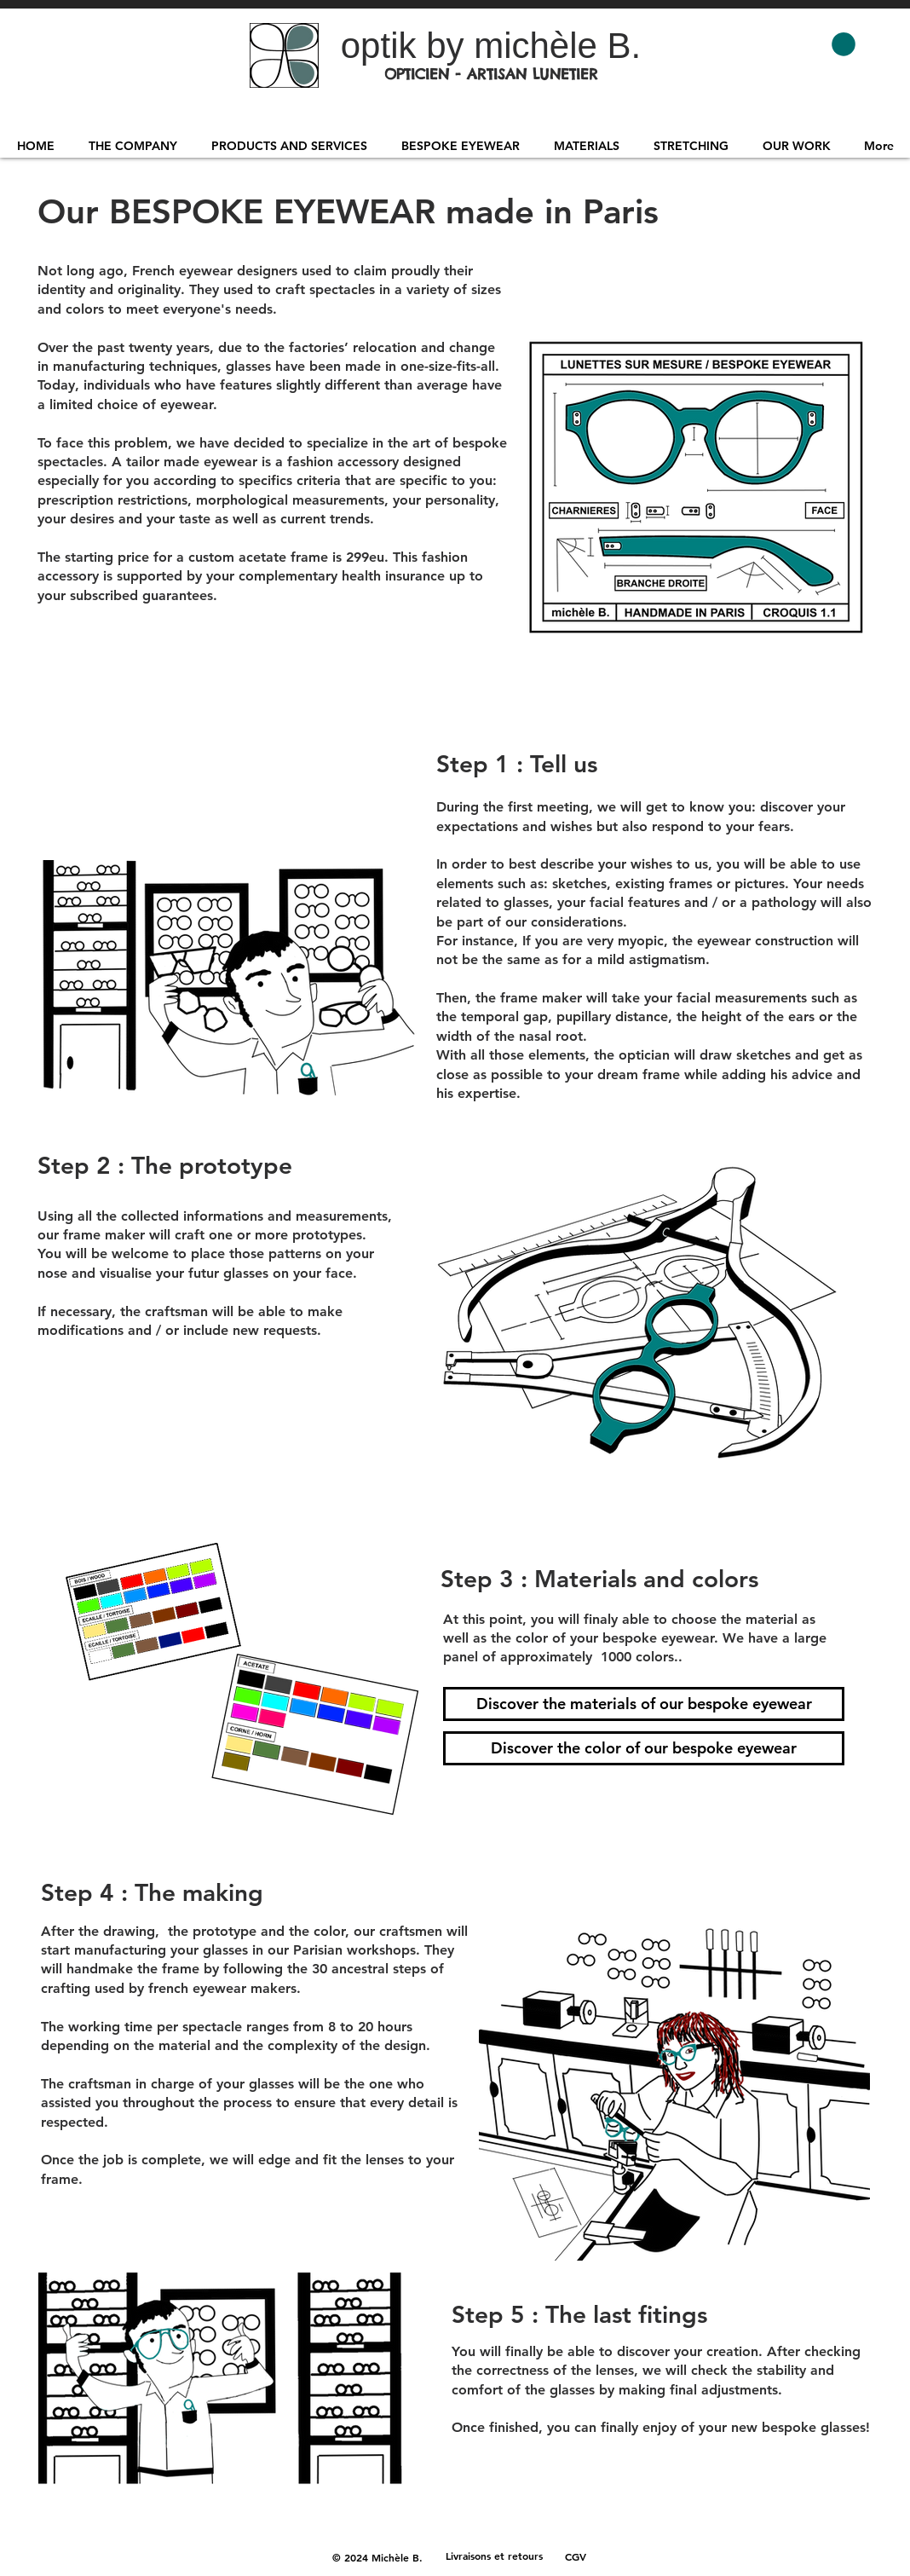 Image resolution: width=910 pixels, height=2576 pixels. Describe the element at coordinates (843, 44) in the screenshot. I see `[button]` at that location.